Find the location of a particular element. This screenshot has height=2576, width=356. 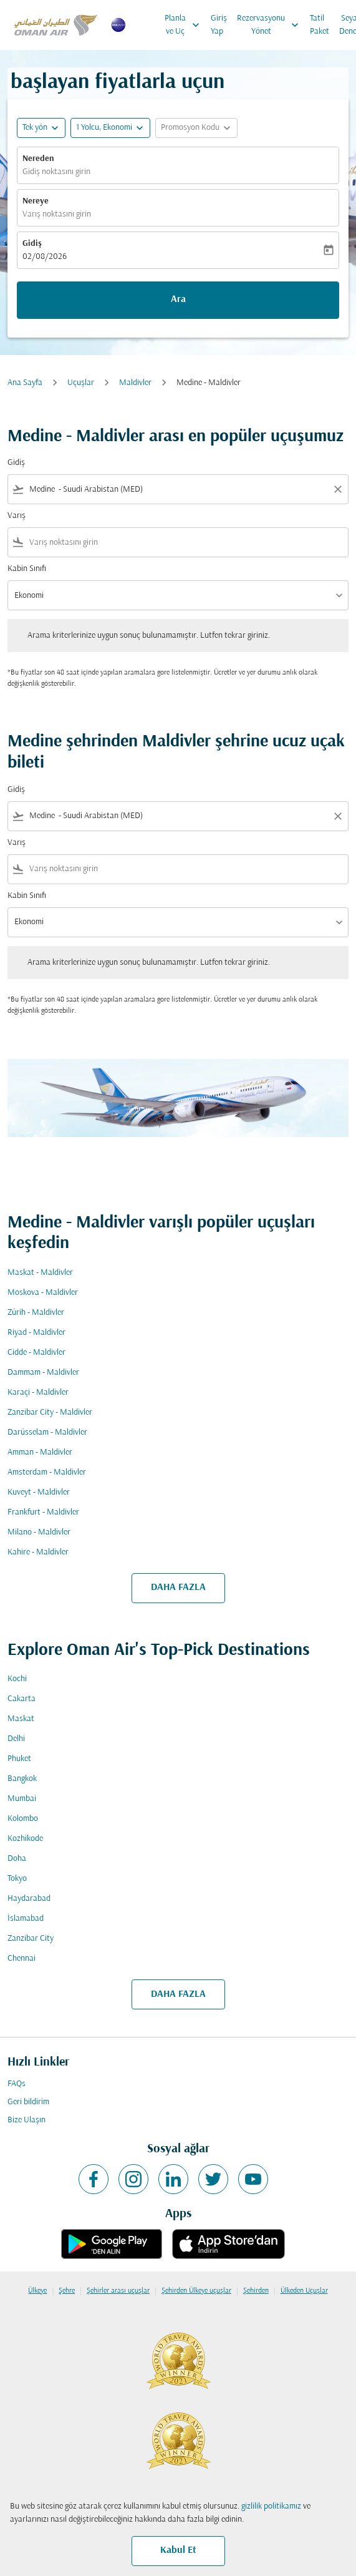

Kochi is located at coordinates (17, 1679).